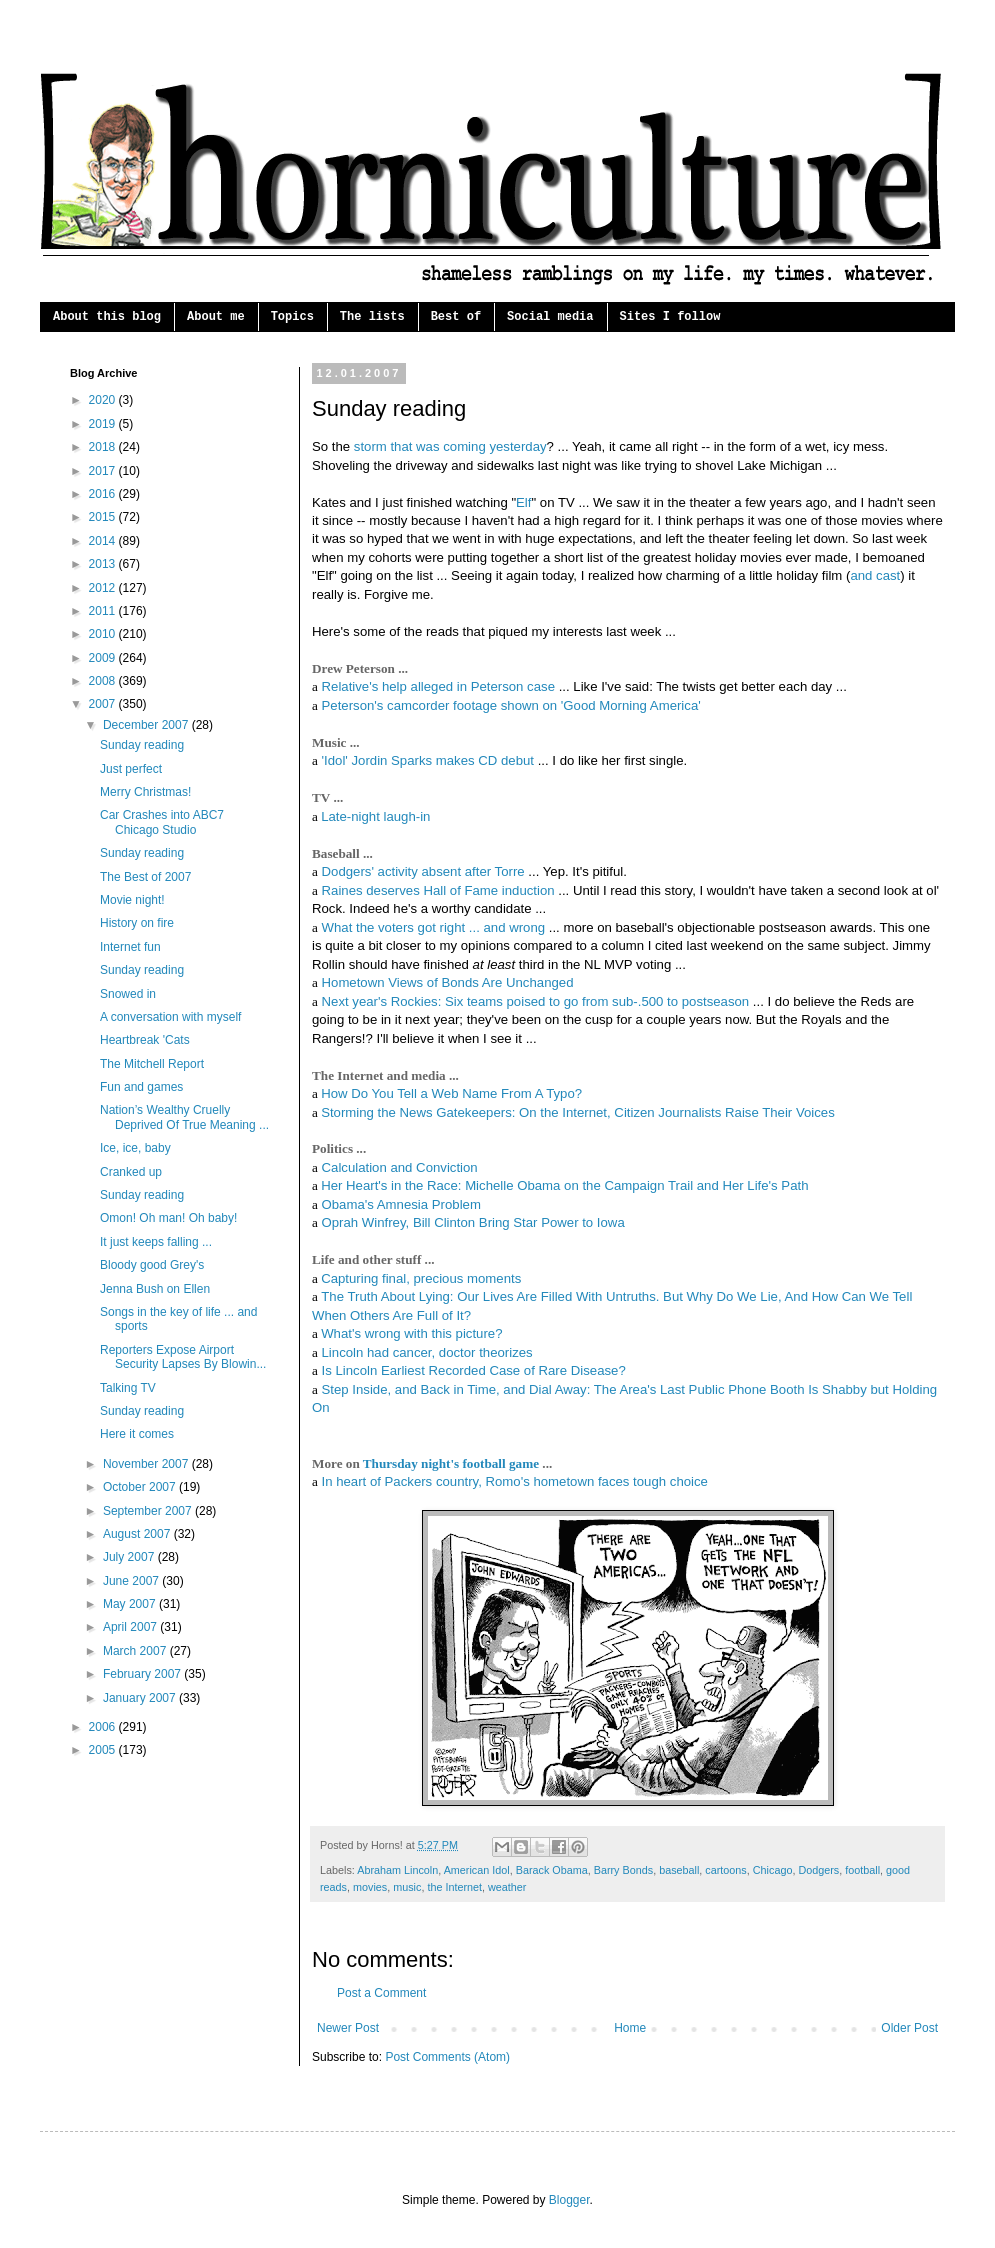 The image size is (995, 2248). What do you see at coordinates (550, 317) in the screenshot?
I see `Social media` at bounding box center [550, 317].